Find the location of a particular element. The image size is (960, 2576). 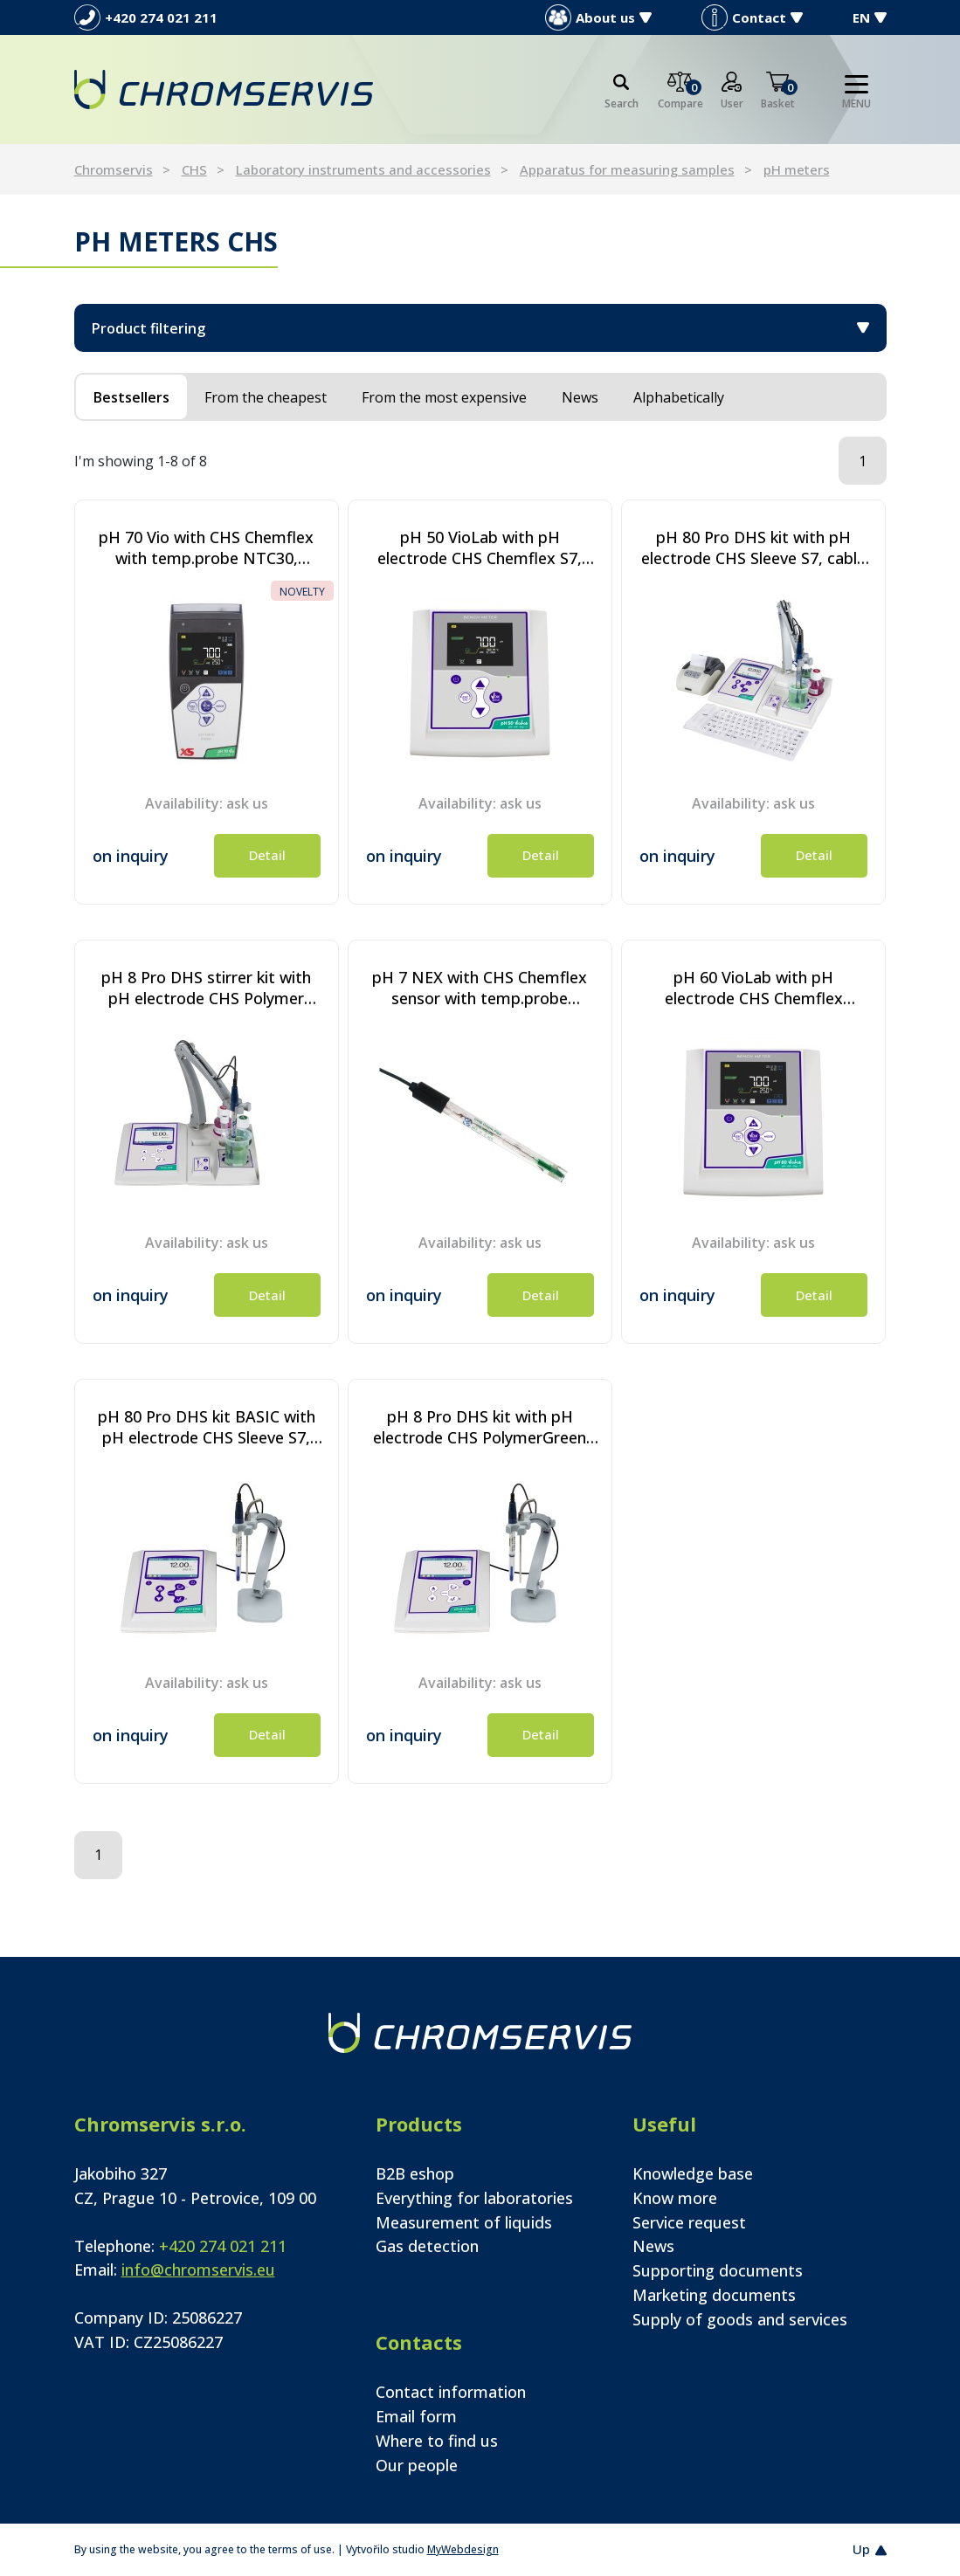

Contact information is located at coordinates (451, 2391).